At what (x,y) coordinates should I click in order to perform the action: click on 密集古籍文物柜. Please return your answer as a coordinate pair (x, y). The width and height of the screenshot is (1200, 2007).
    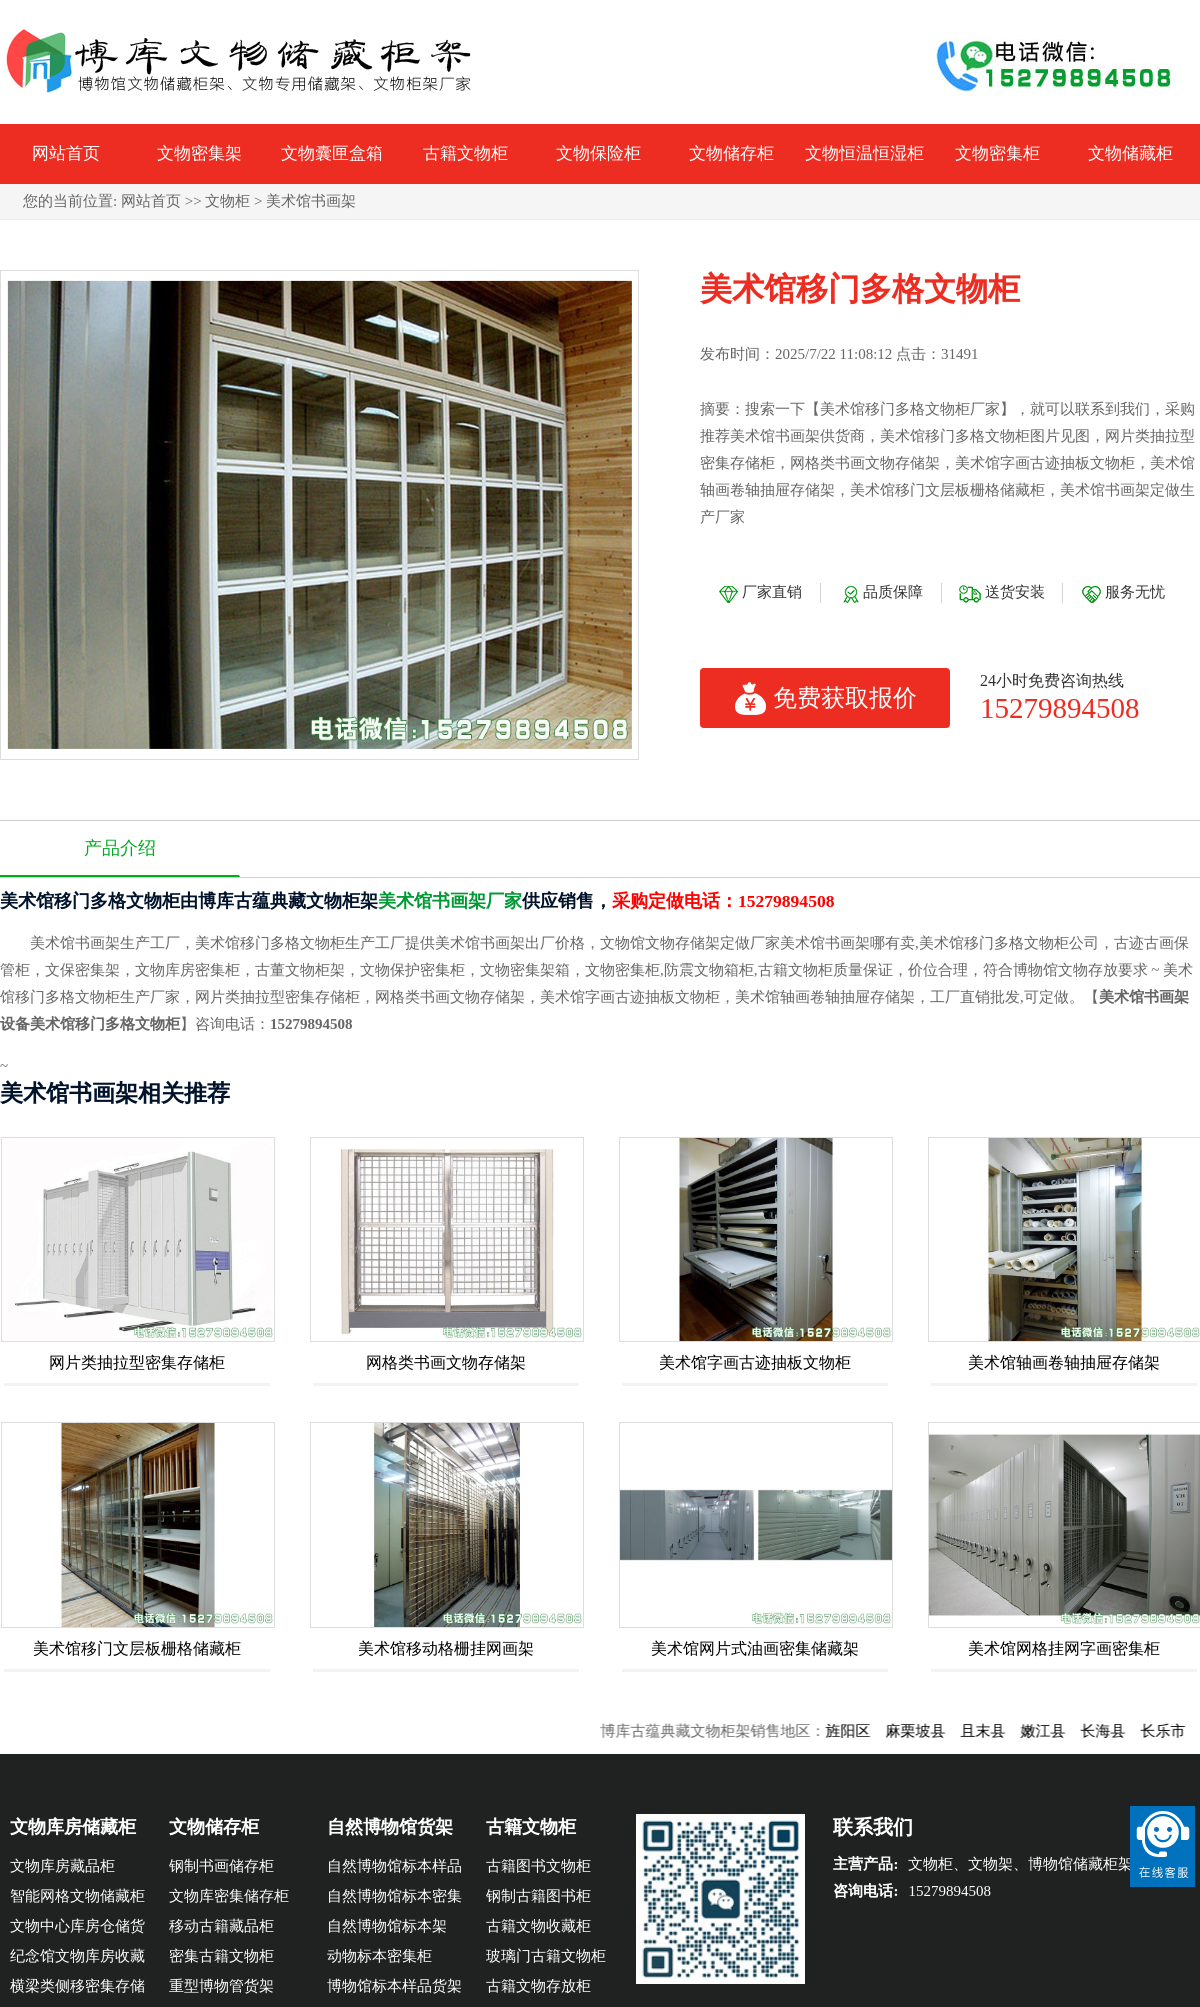
    Looking at the image, I should click on (221, 1956).